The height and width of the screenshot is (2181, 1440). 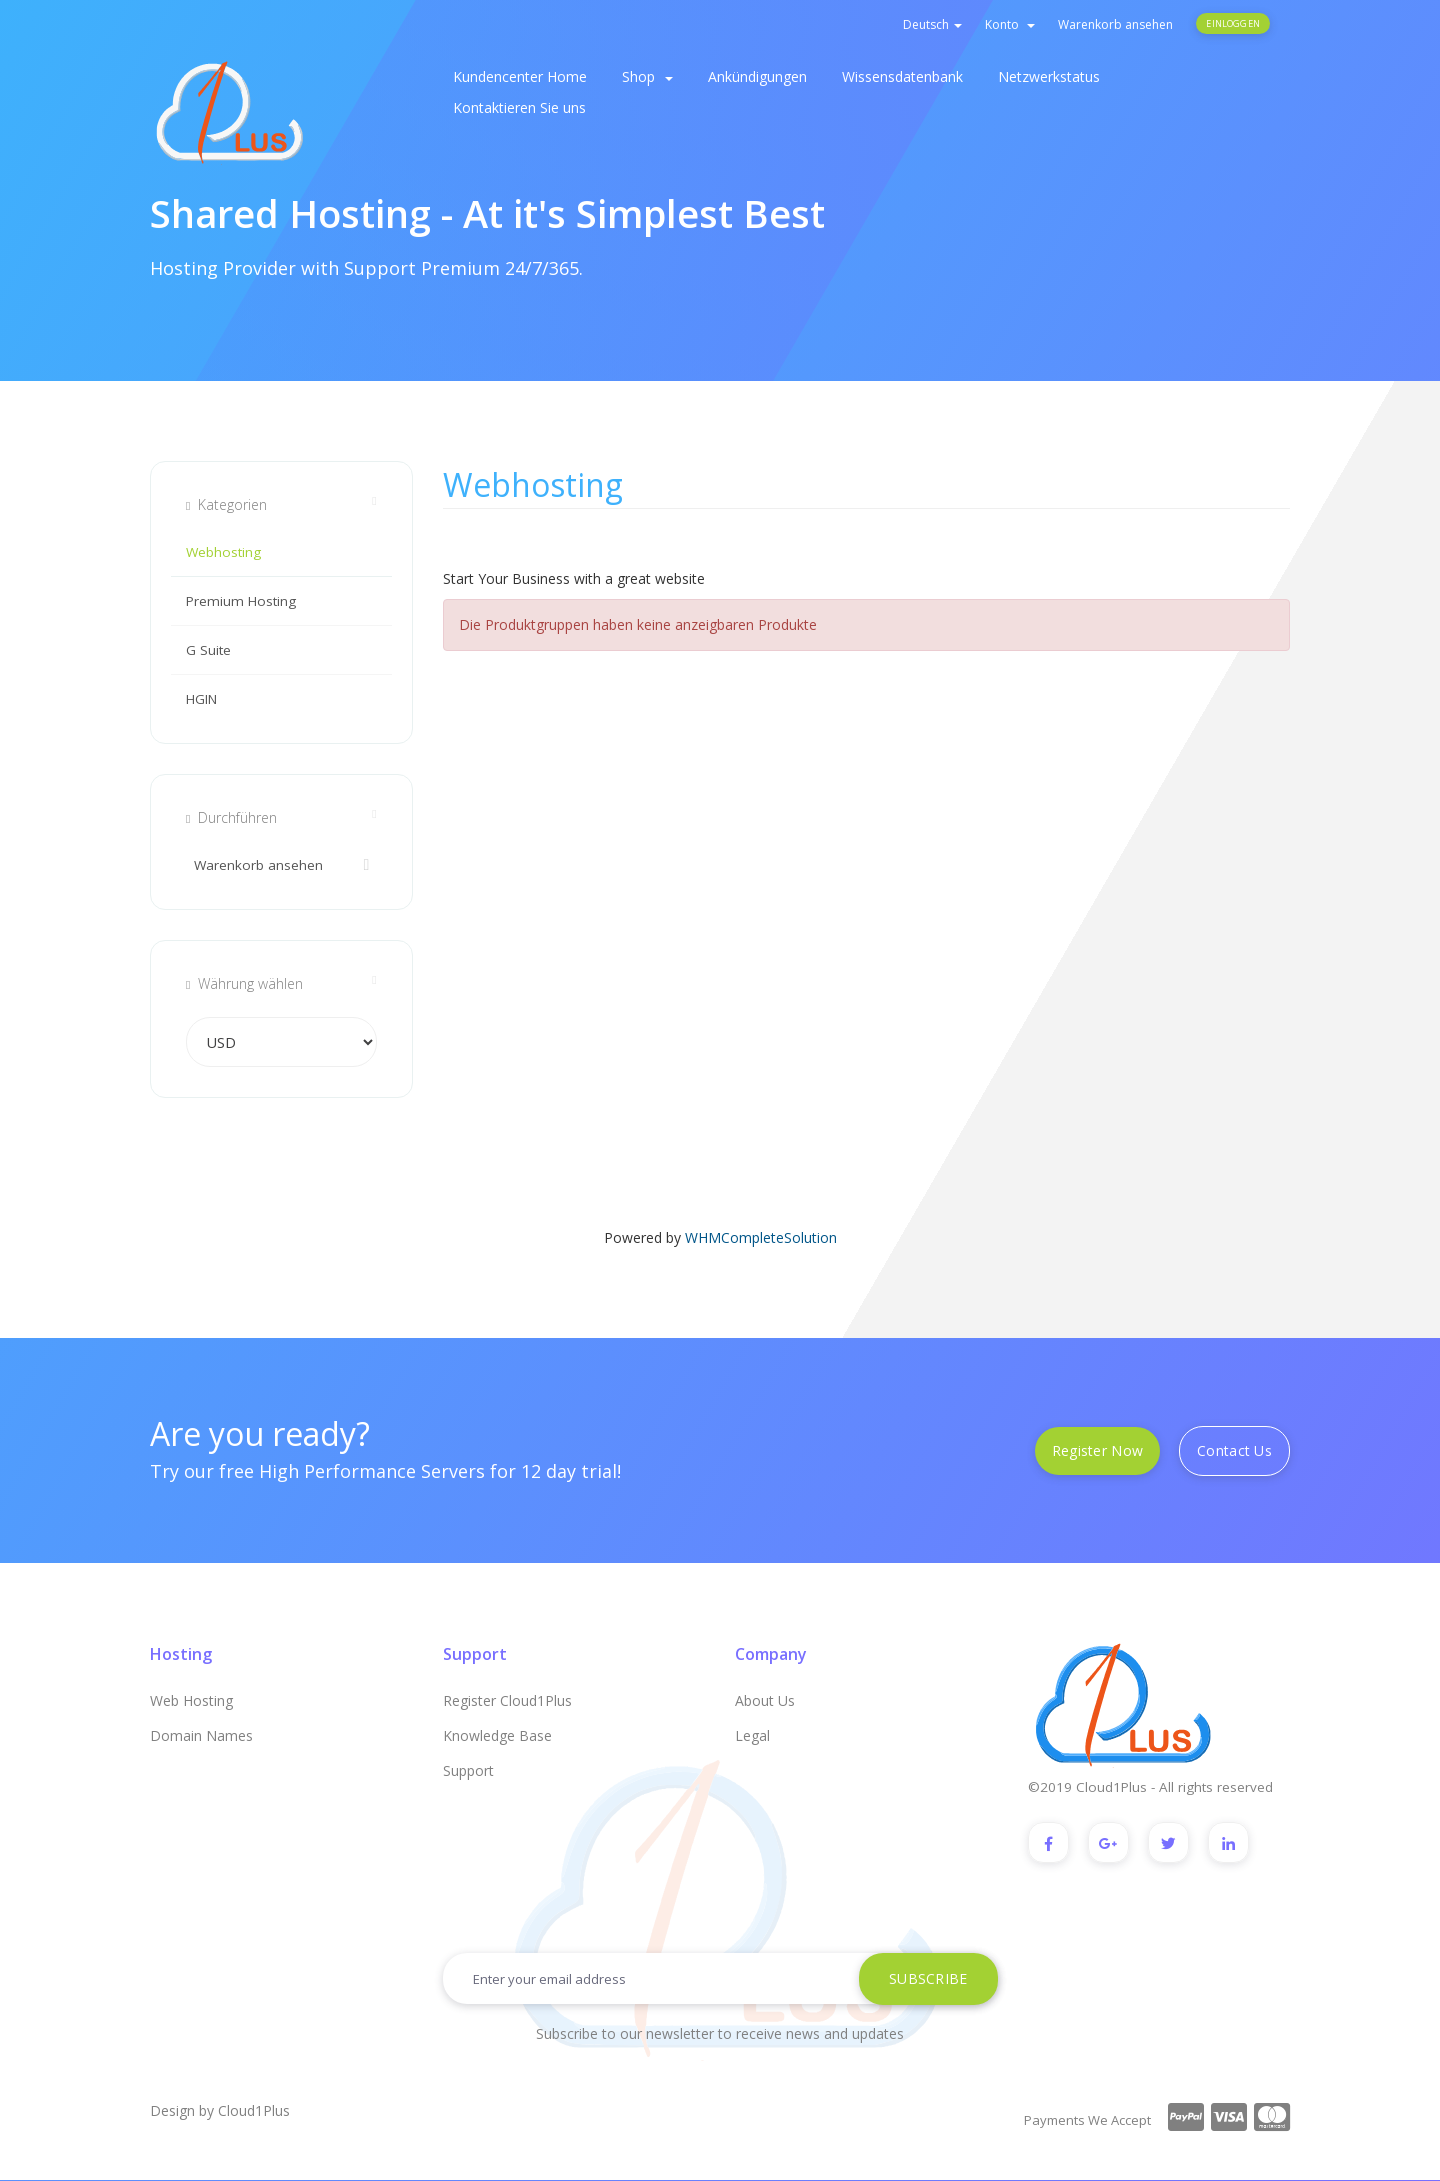 I want to click on Cloud1Plus, so click(x=254, y=2111).